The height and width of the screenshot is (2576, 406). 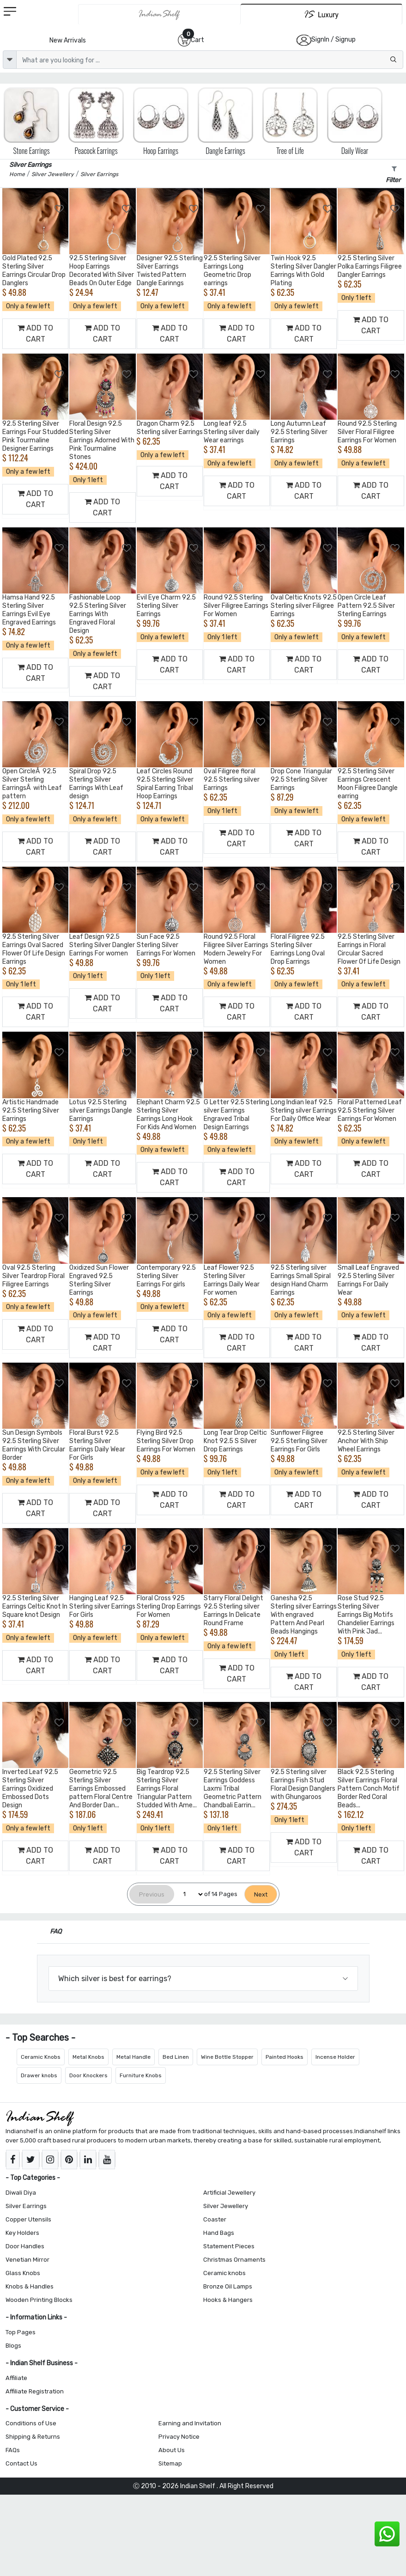 What do you see at coordinates (301, 779) in the screenshot?
I see `Drop Cone Triangular 92.5 Sterling Silver Earrings` at bounding box center [301, 779].